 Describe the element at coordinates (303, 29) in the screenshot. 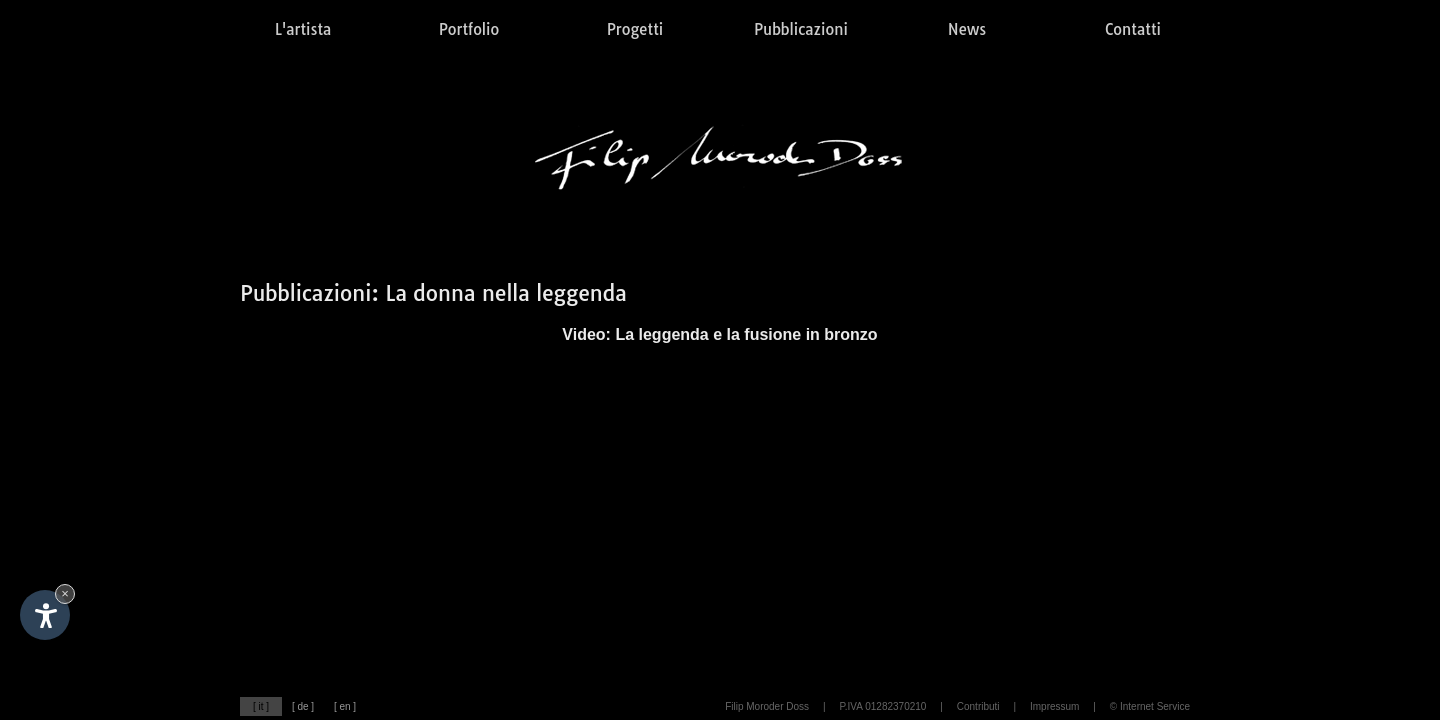

I see `L'artista` at that location.